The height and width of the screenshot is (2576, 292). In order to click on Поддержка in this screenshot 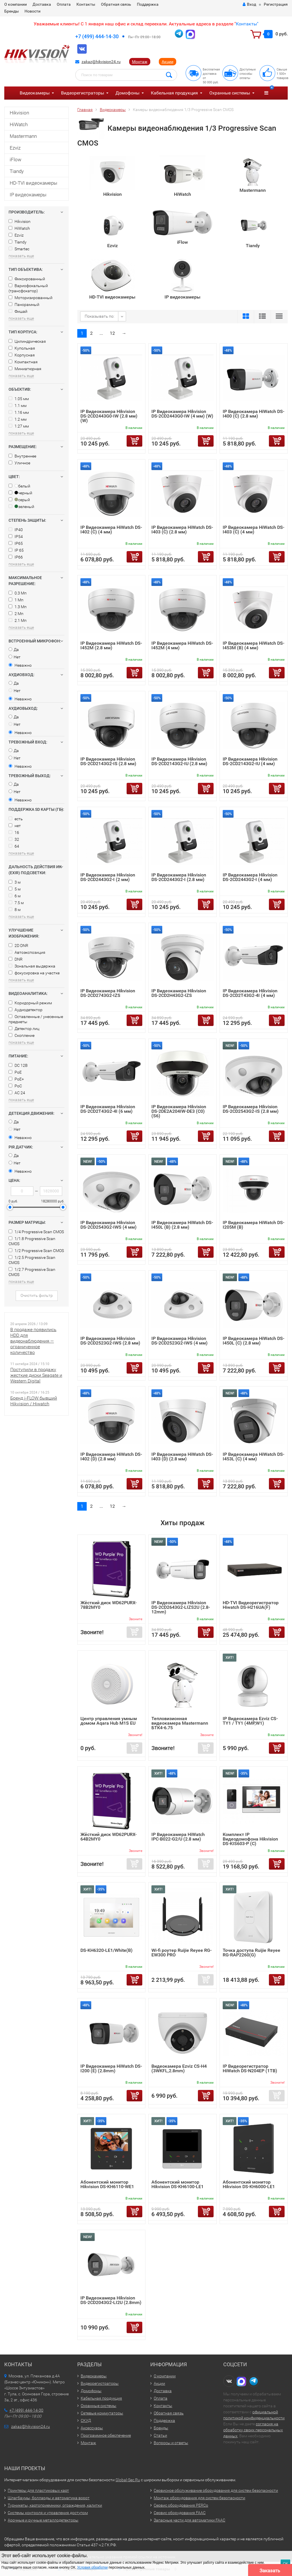, I will do `click(148, 4)`.